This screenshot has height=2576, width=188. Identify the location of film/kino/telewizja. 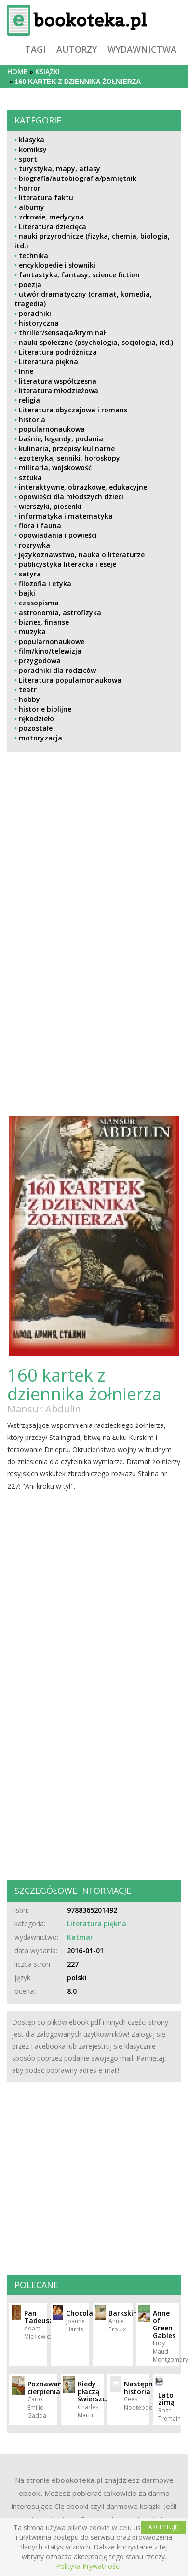
(50, 651).